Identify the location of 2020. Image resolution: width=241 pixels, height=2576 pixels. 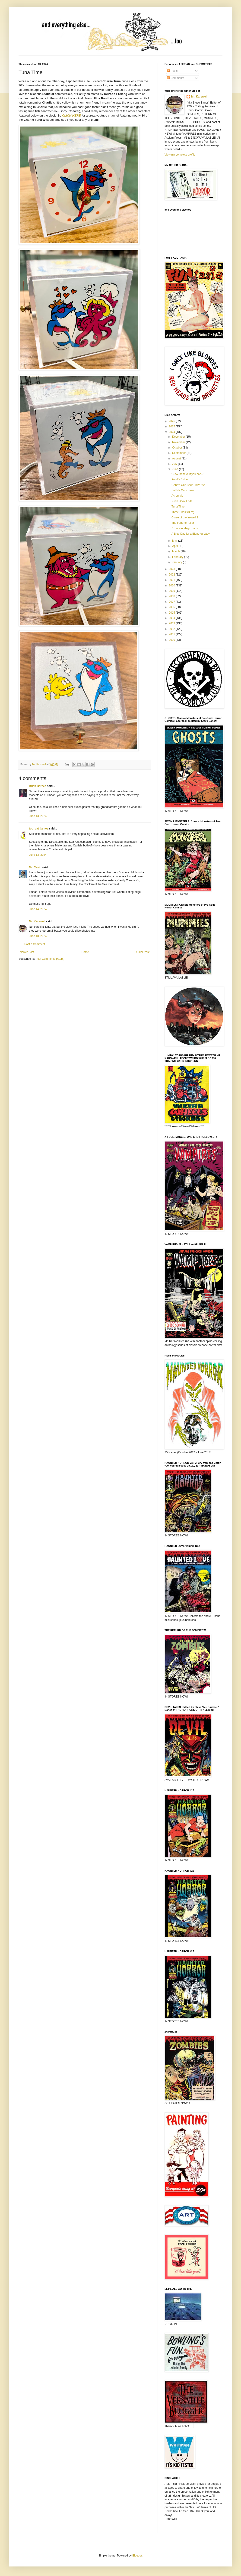
(172, 585).